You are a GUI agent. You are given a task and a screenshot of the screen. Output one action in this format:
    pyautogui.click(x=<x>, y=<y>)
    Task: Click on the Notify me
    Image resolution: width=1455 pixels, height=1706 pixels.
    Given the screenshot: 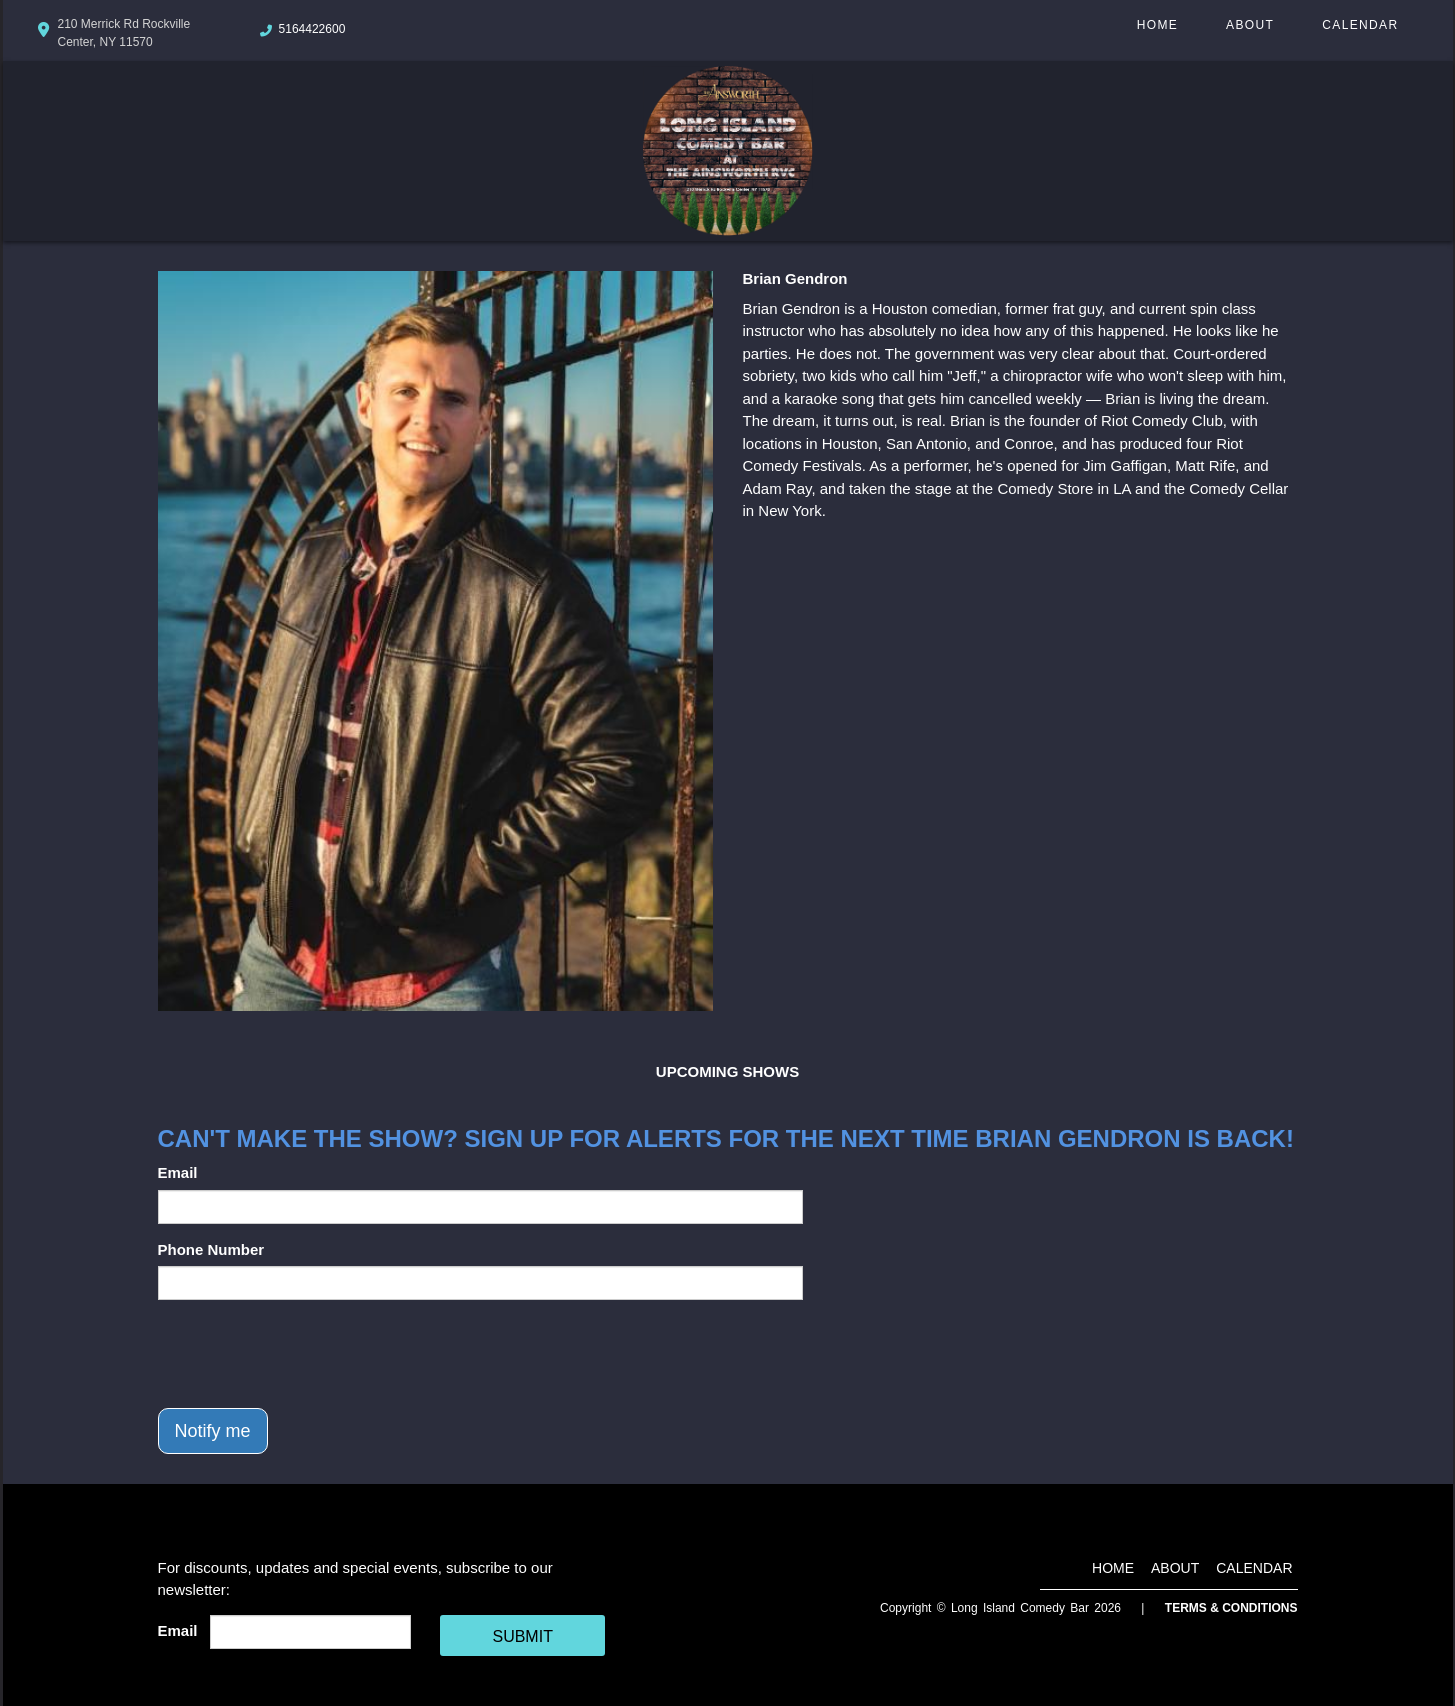 What is the action you would take?
    pyautogui.click(x=213, y=1431)
    